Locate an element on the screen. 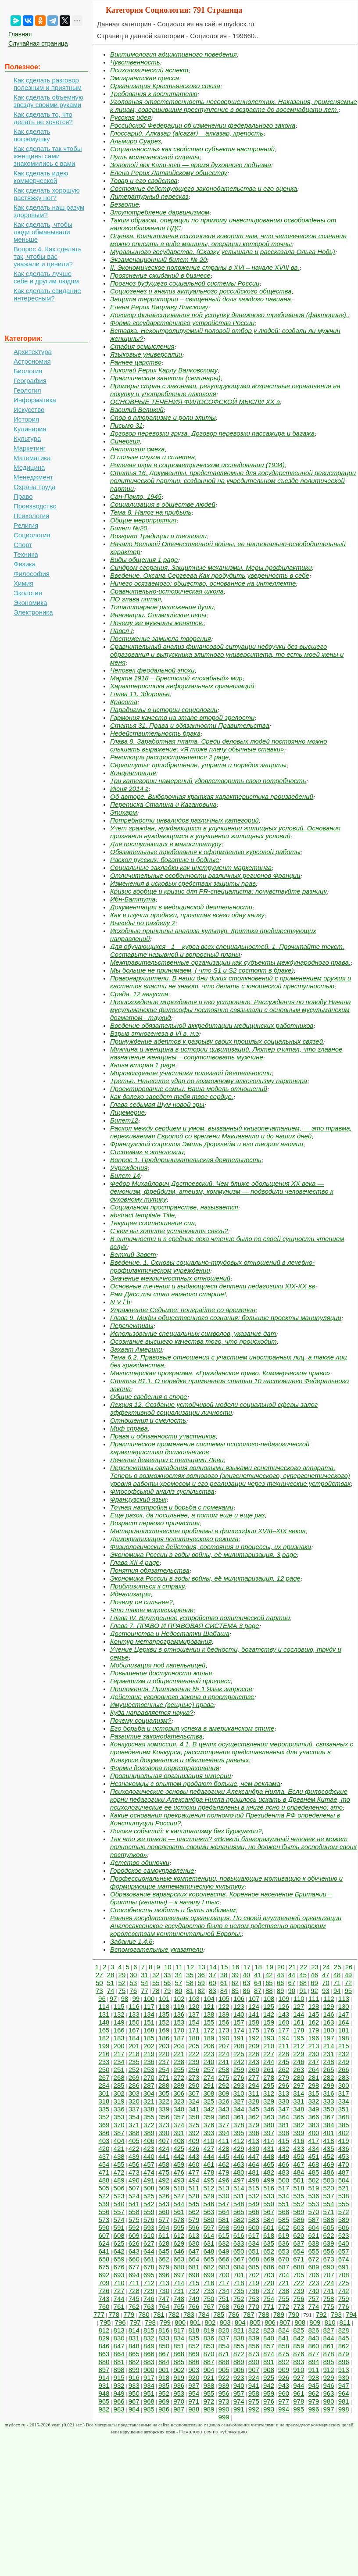 This screenshot has width=358, height=2576. 378 is located at coordinates (238, 2125).